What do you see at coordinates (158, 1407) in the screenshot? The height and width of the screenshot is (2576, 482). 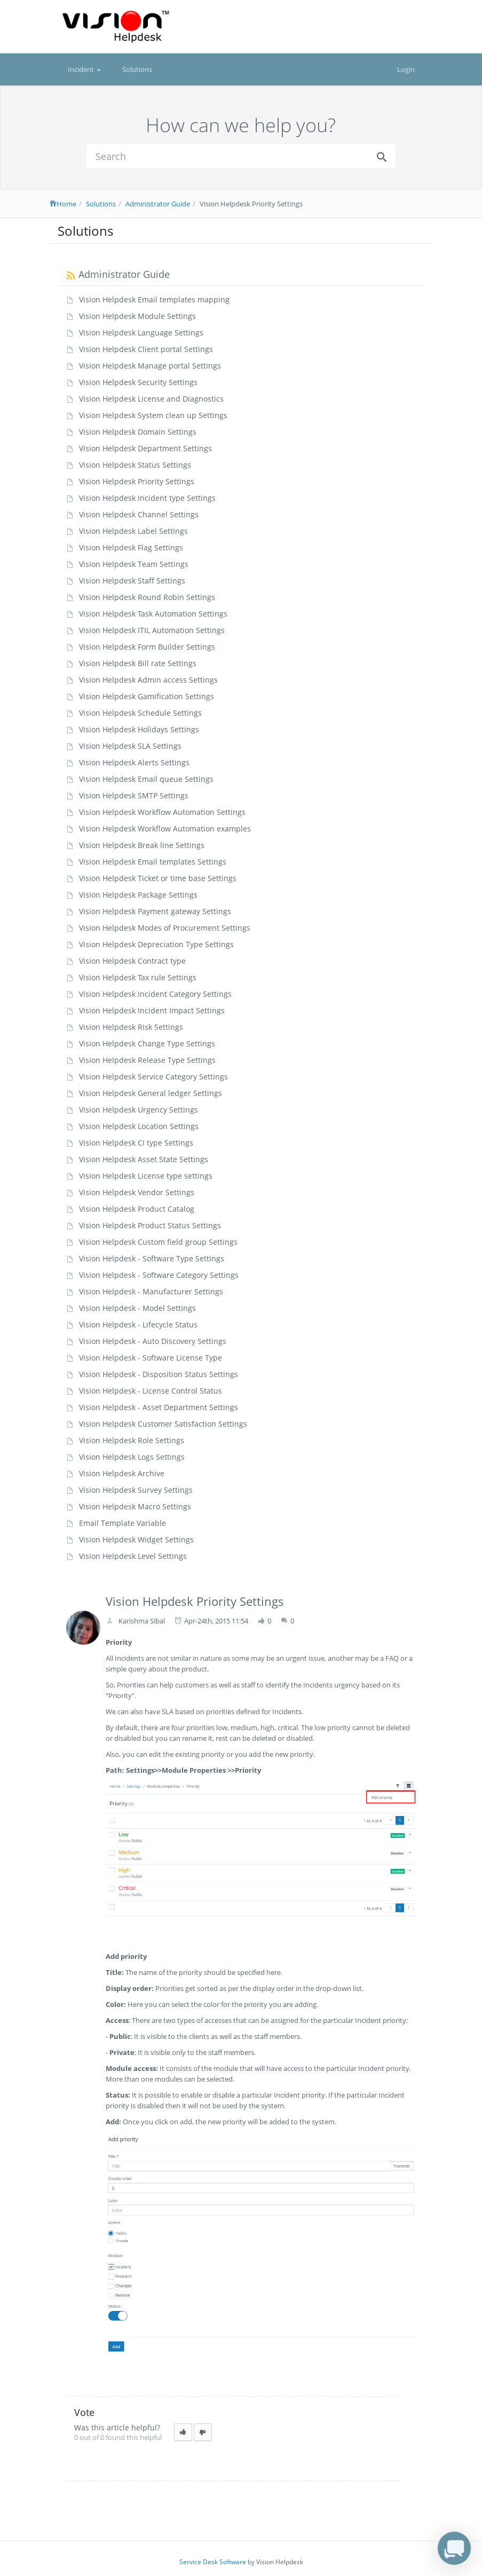 I see `Vision Helpdesk - Asset Department Settings` at bounding box center [158, 1407].